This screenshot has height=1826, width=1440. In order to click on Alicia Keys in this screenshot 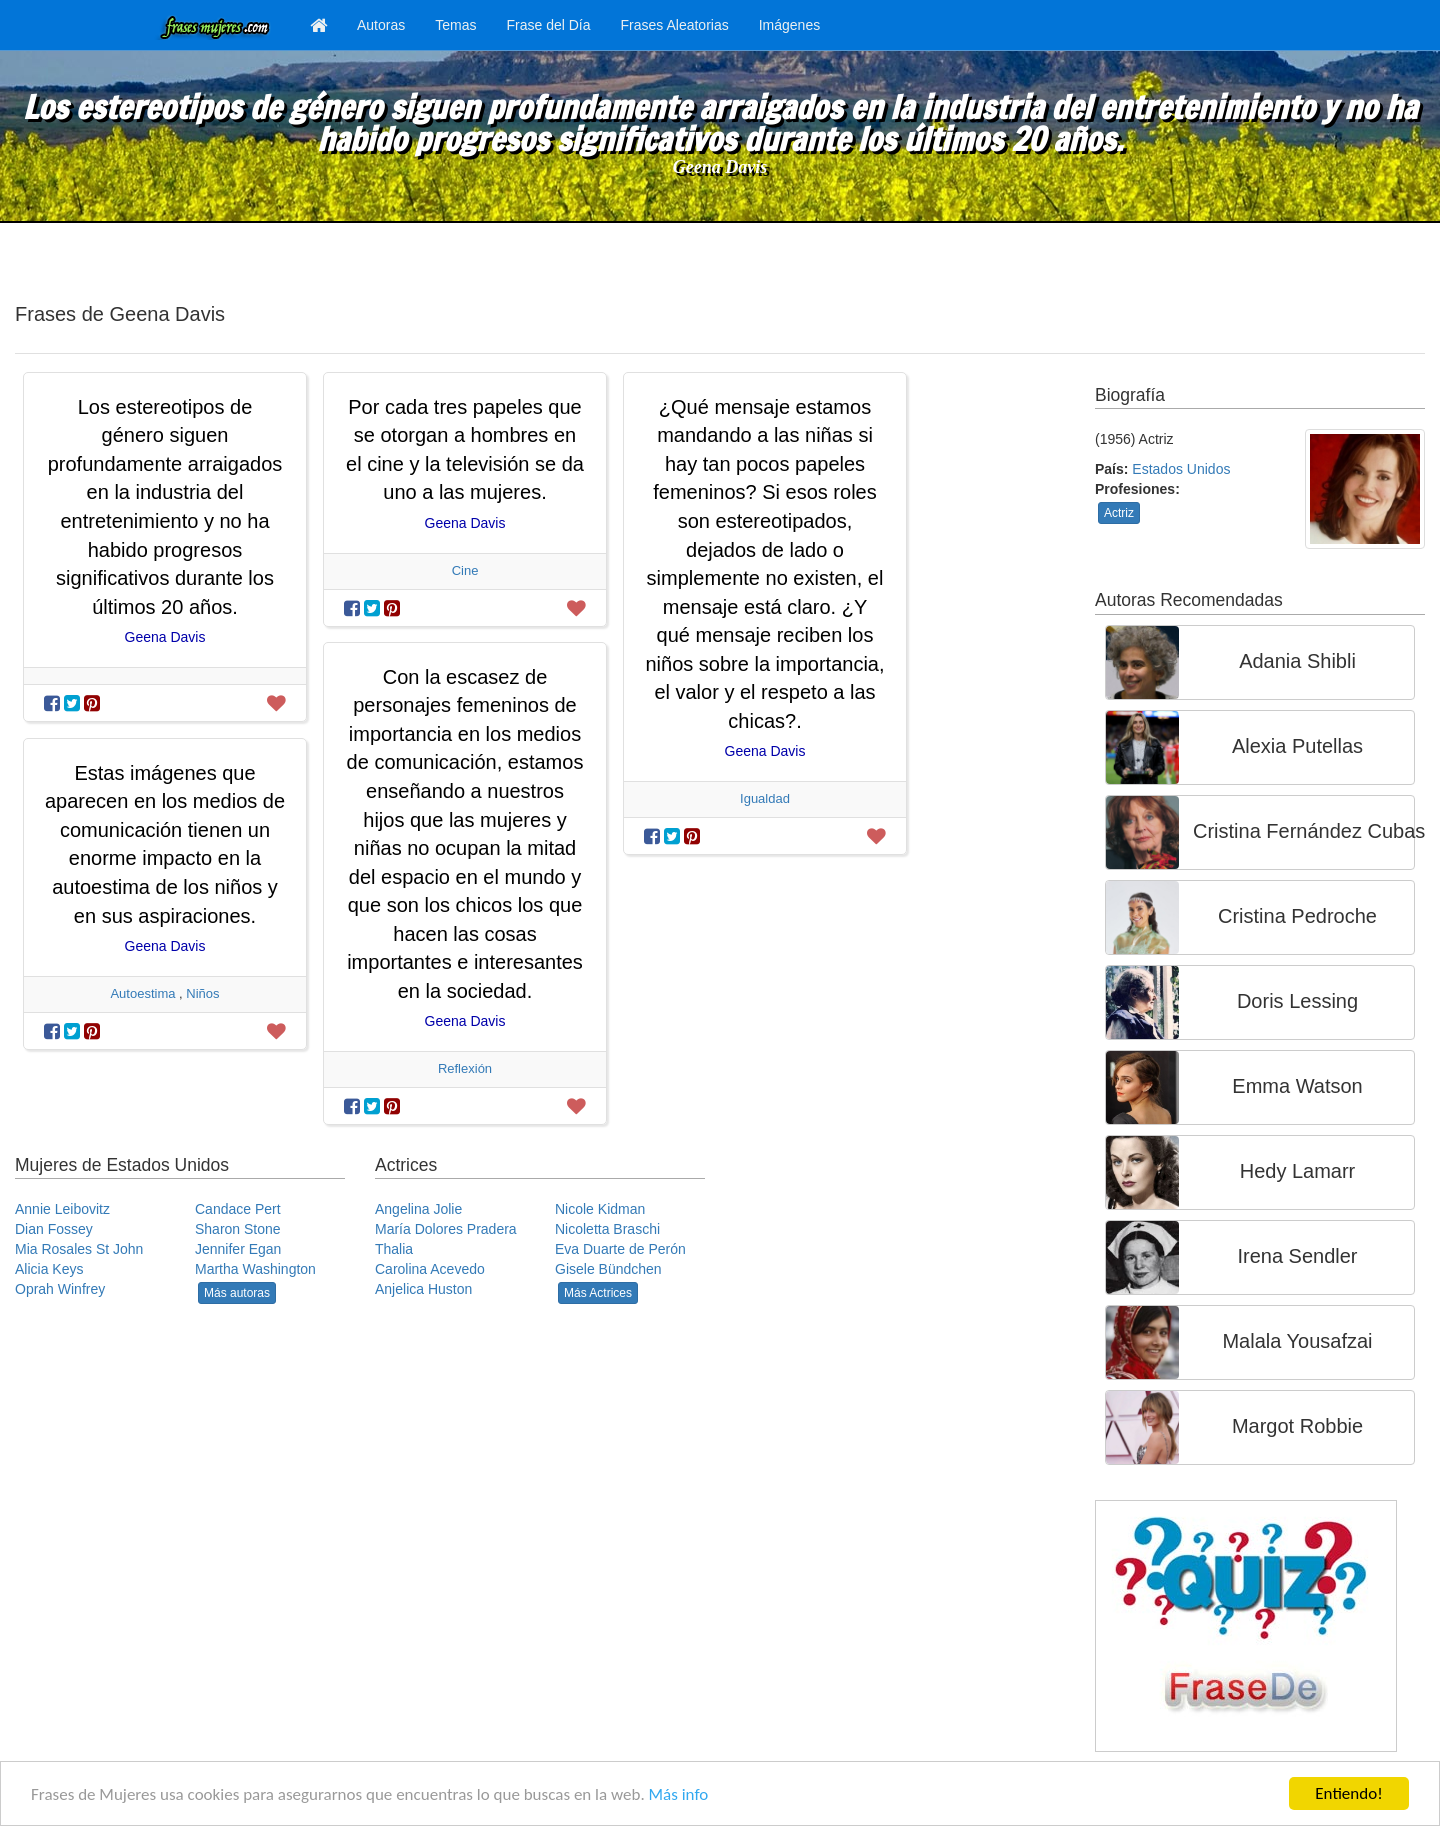, I will do `click(49, 1269)`.